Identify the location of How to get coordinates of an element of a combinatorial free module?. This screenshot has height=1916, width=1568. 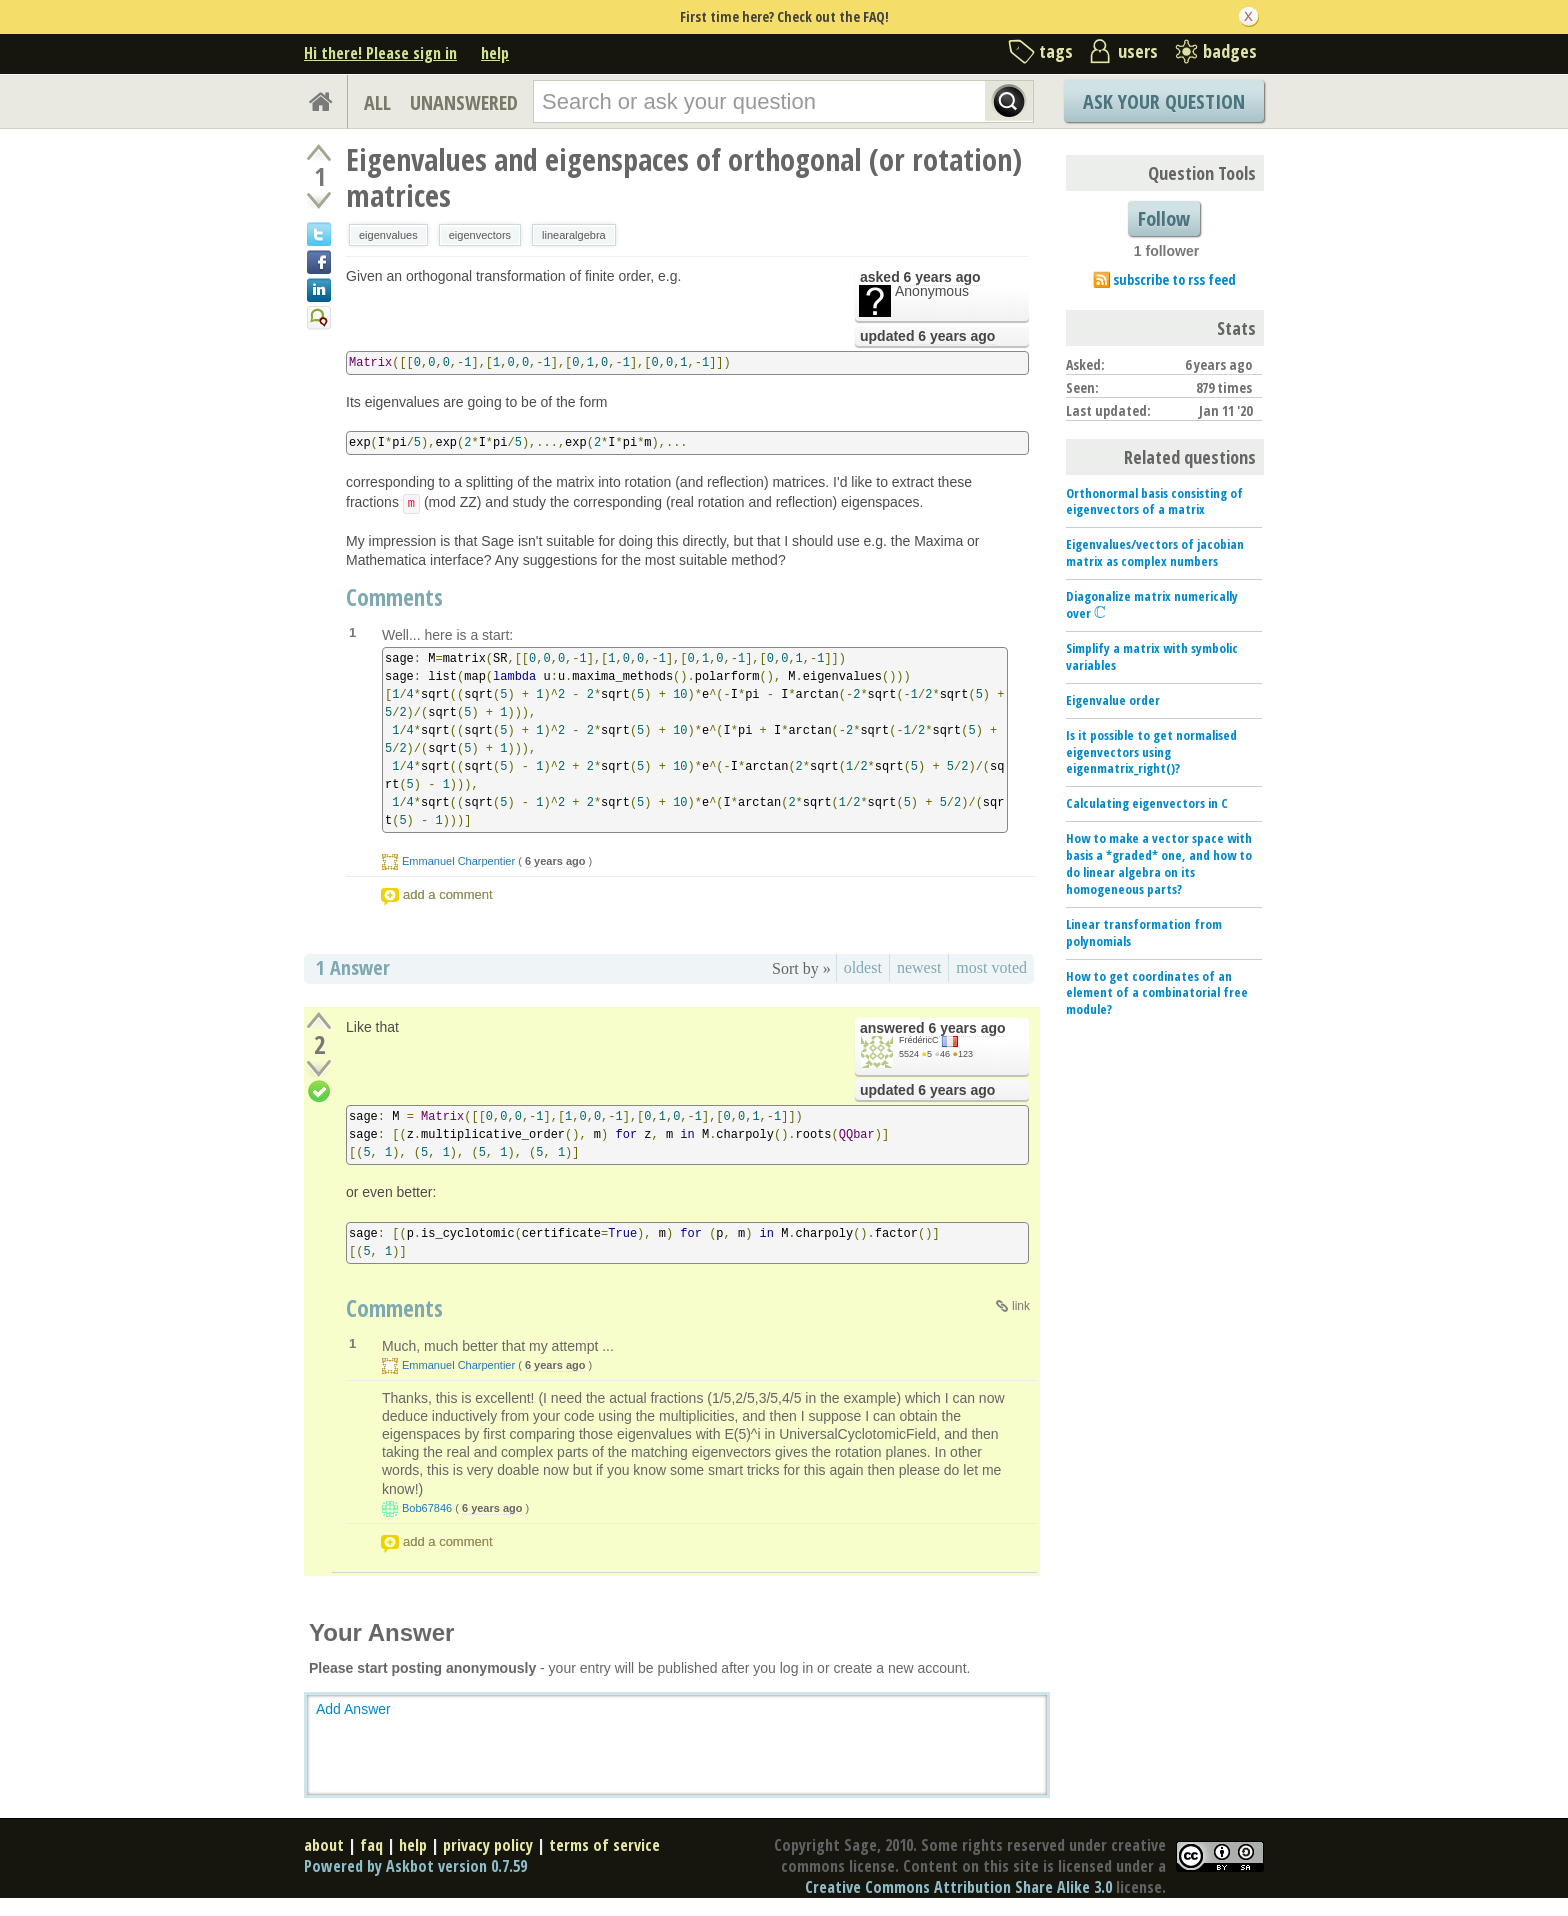
(1157, 993).